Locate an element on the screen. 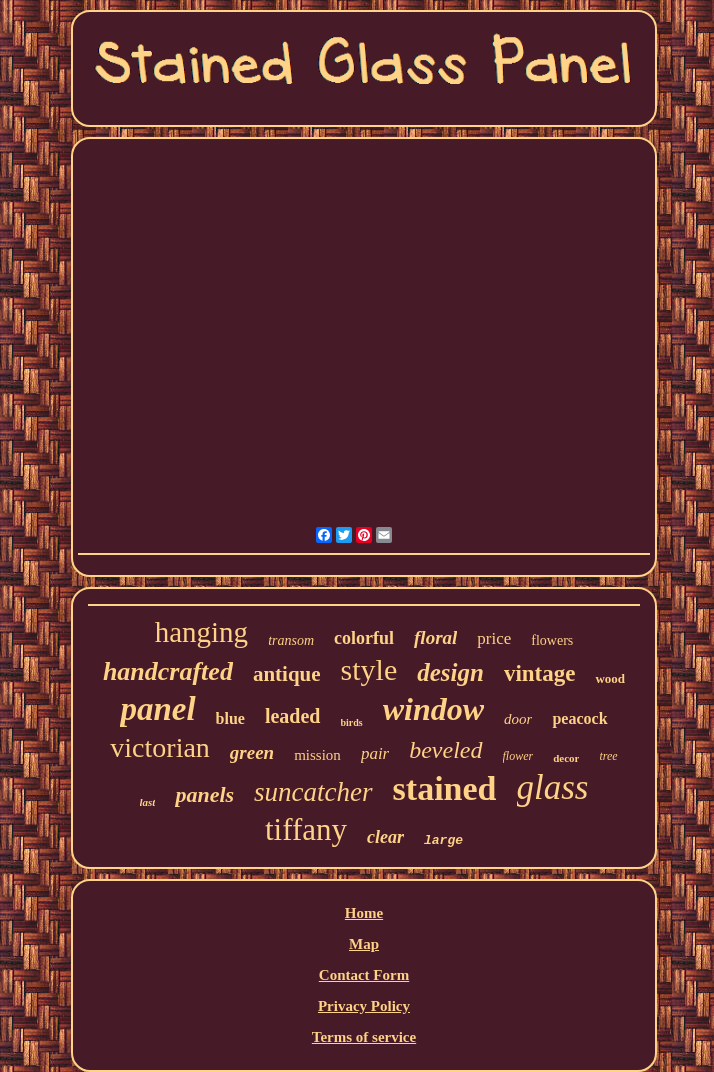 The image size is (714, 1072). birds is located at coordinates (352, 722).